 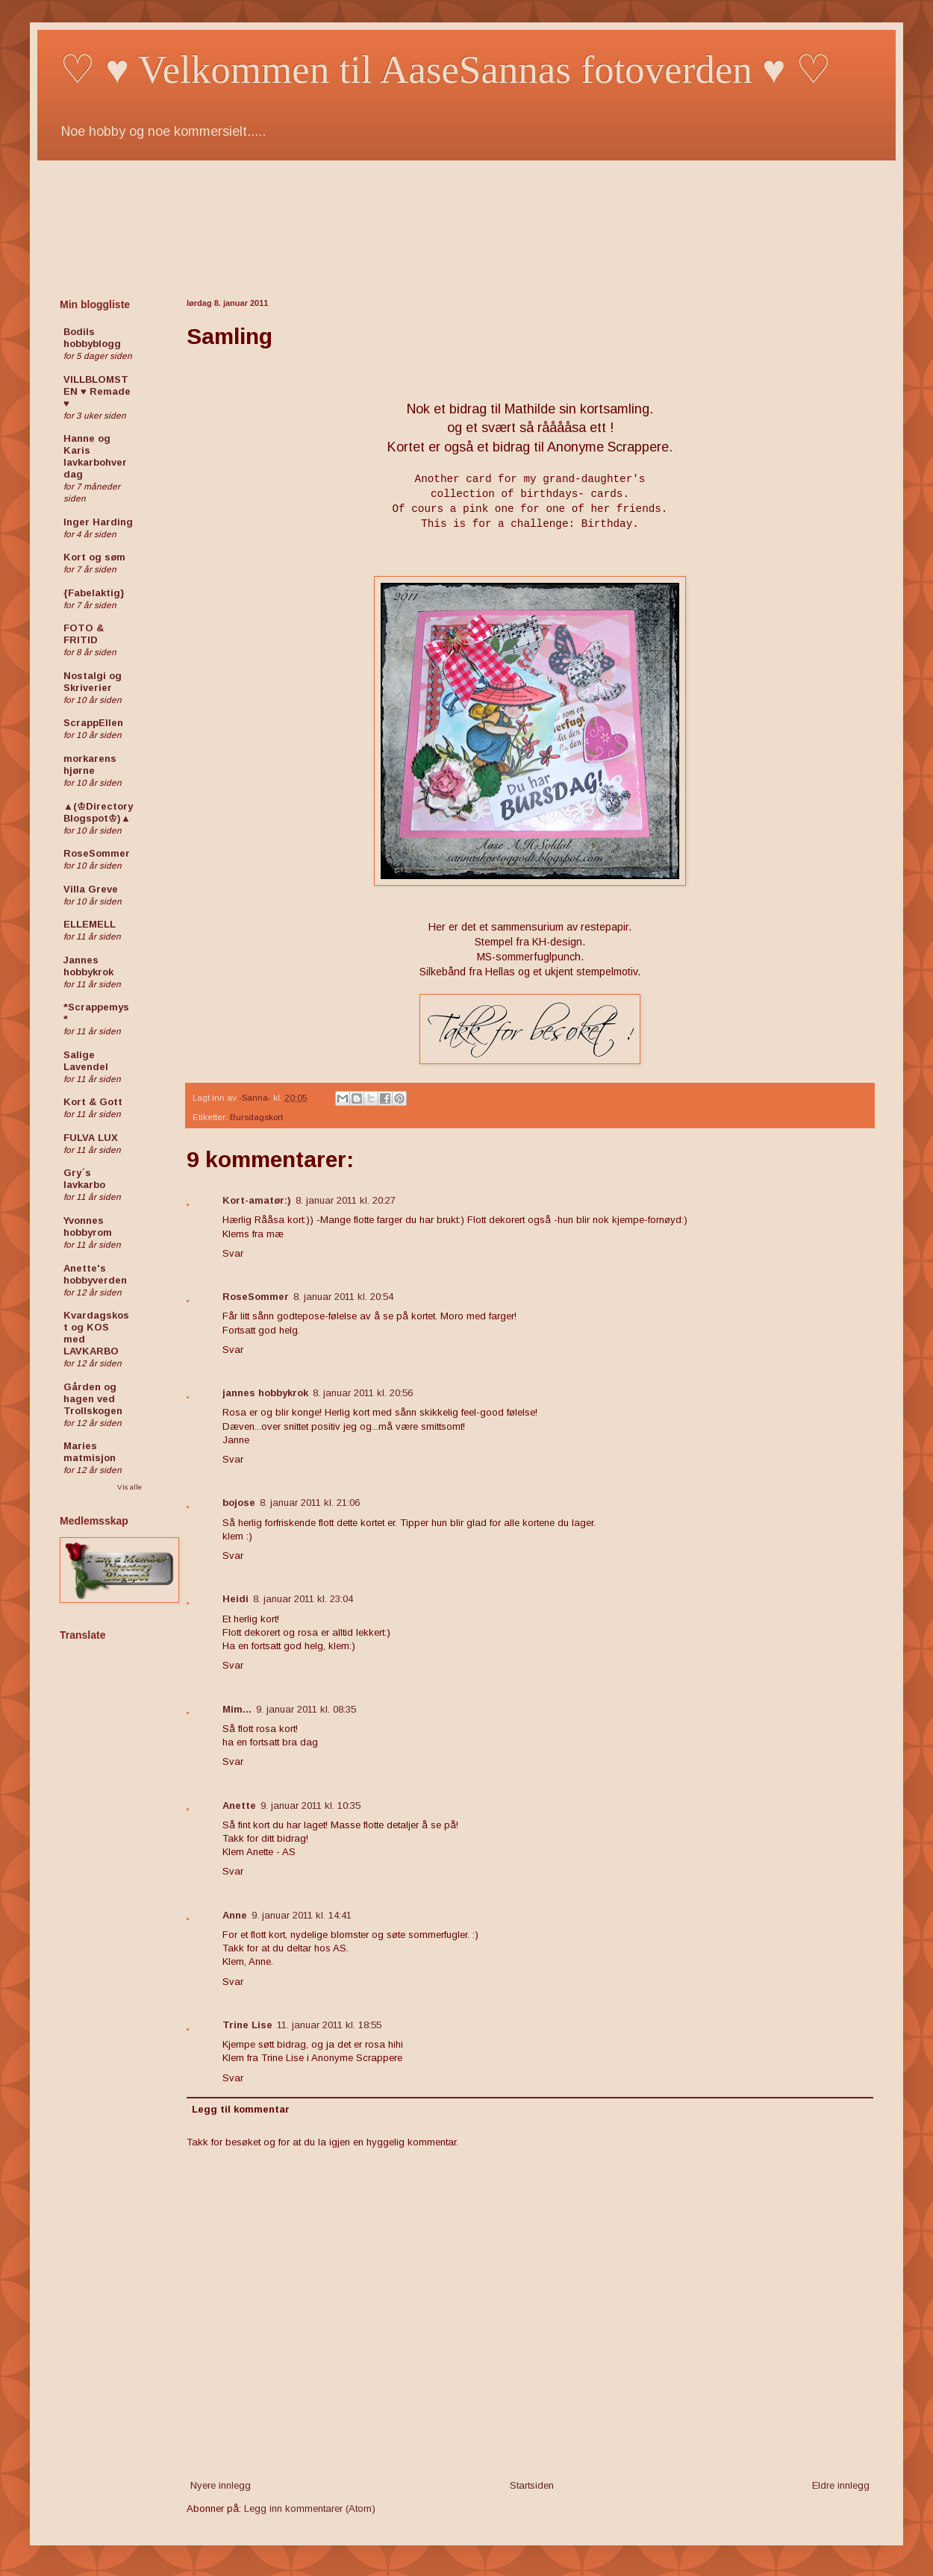 What do you see at coordinates (247, 2025) in the screenshot?
I see `Trine Lise` at bounding box center [247, 2025].